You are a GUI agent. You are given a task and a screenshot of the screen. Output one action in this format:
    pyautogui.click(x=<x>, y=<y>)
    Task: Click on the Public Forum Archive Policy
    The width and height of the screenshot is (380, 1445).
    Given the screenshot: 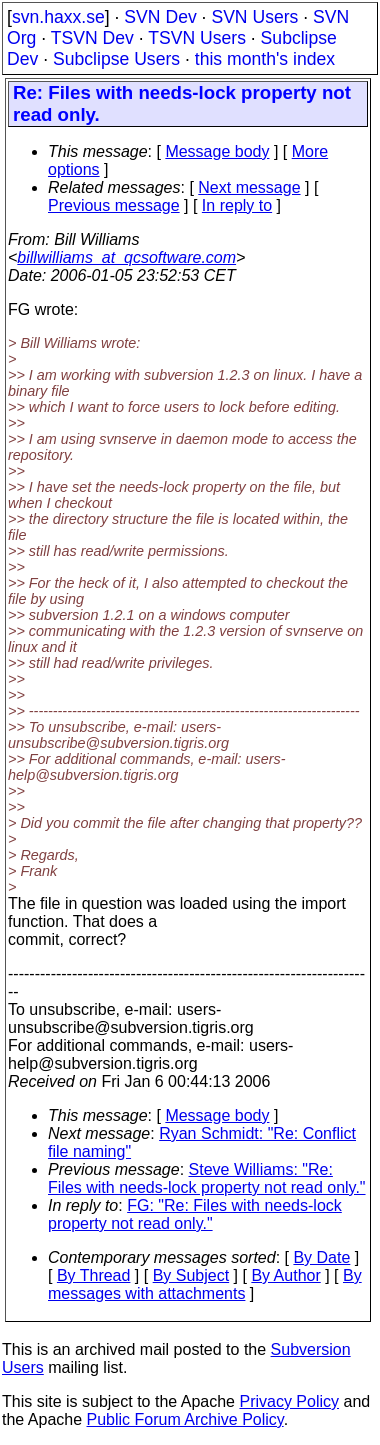 What is the action you would take?
    pyautogui.click(x=185, y=1419)
    